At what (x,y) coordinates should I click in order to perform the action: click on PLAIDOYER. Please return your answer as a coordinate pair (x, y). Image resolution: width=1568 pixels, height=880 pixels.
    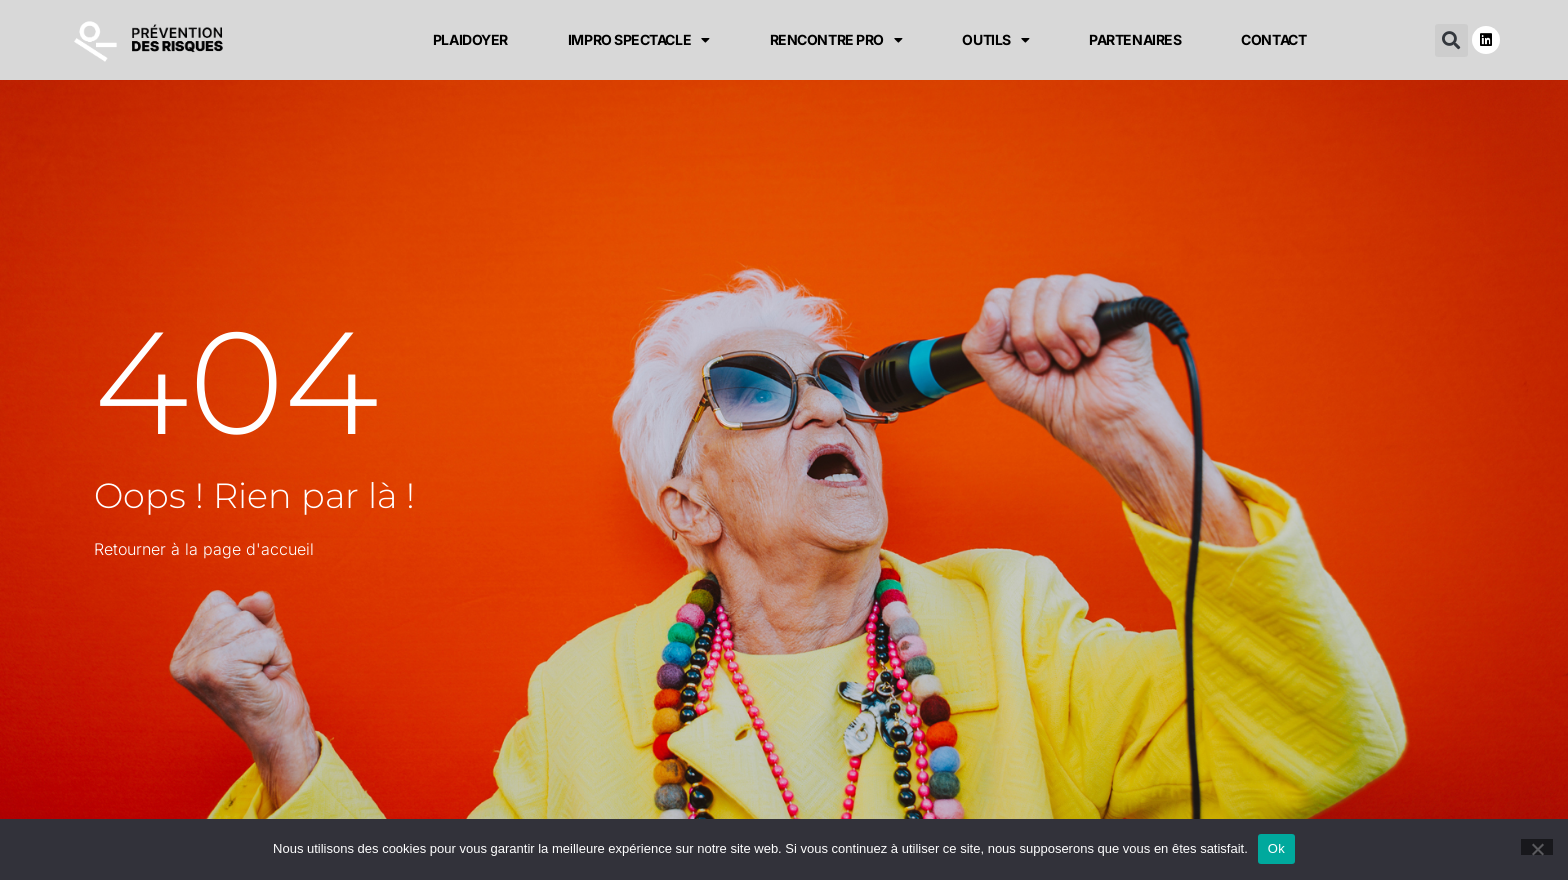
    Looking at the image, I should click on (470, 39).